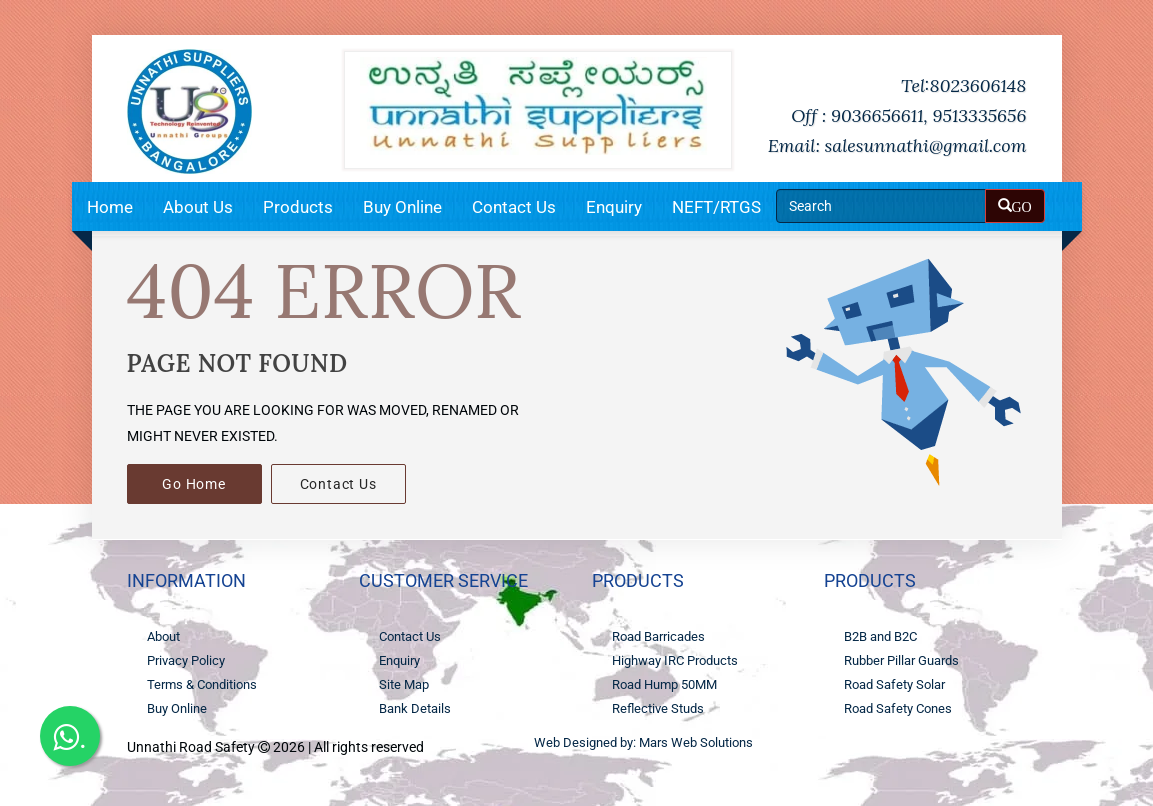 This screenshot has width=1153, height=806. What do you see at coordinates (898, 708) in the screenshot?
I see `Road Safety Cones` at bounding box center [898, 708].